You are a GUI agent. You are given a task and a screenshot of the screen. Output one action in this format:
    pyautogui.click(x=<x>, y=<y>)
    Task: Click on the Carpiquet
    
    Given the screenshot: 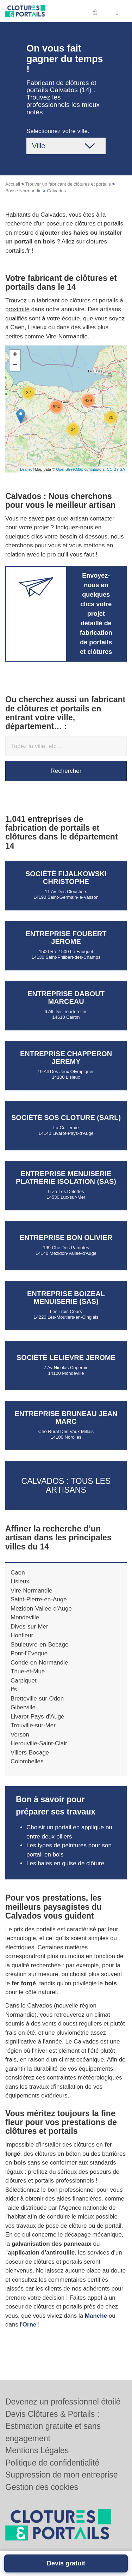 What is the action you would take?
    pyautogui.click(x=24, y=1680)
    